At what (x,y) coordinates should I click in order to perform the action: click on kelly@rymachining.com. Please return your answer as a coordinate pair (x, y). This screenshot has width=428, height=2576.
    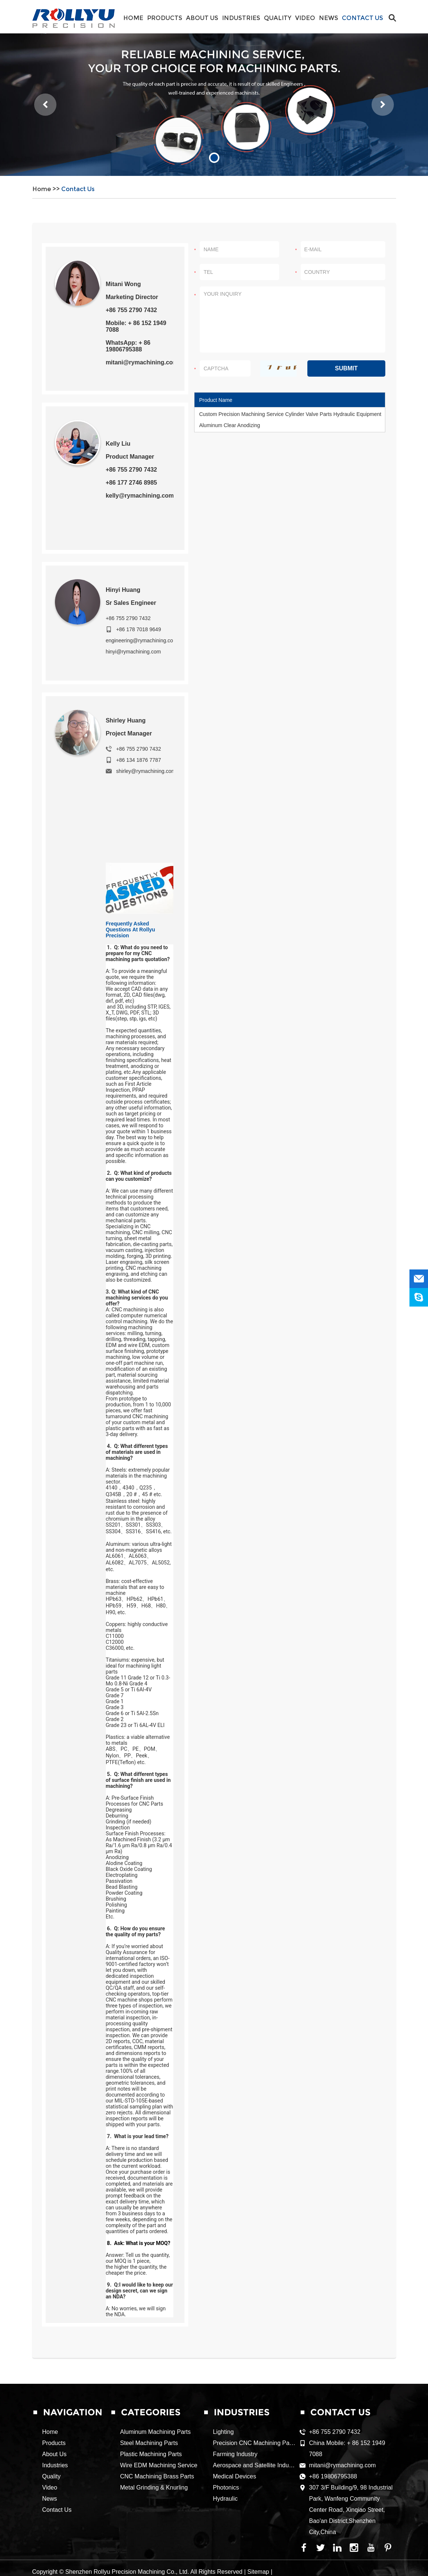
    Looking at the image, I should click on (140, 495).